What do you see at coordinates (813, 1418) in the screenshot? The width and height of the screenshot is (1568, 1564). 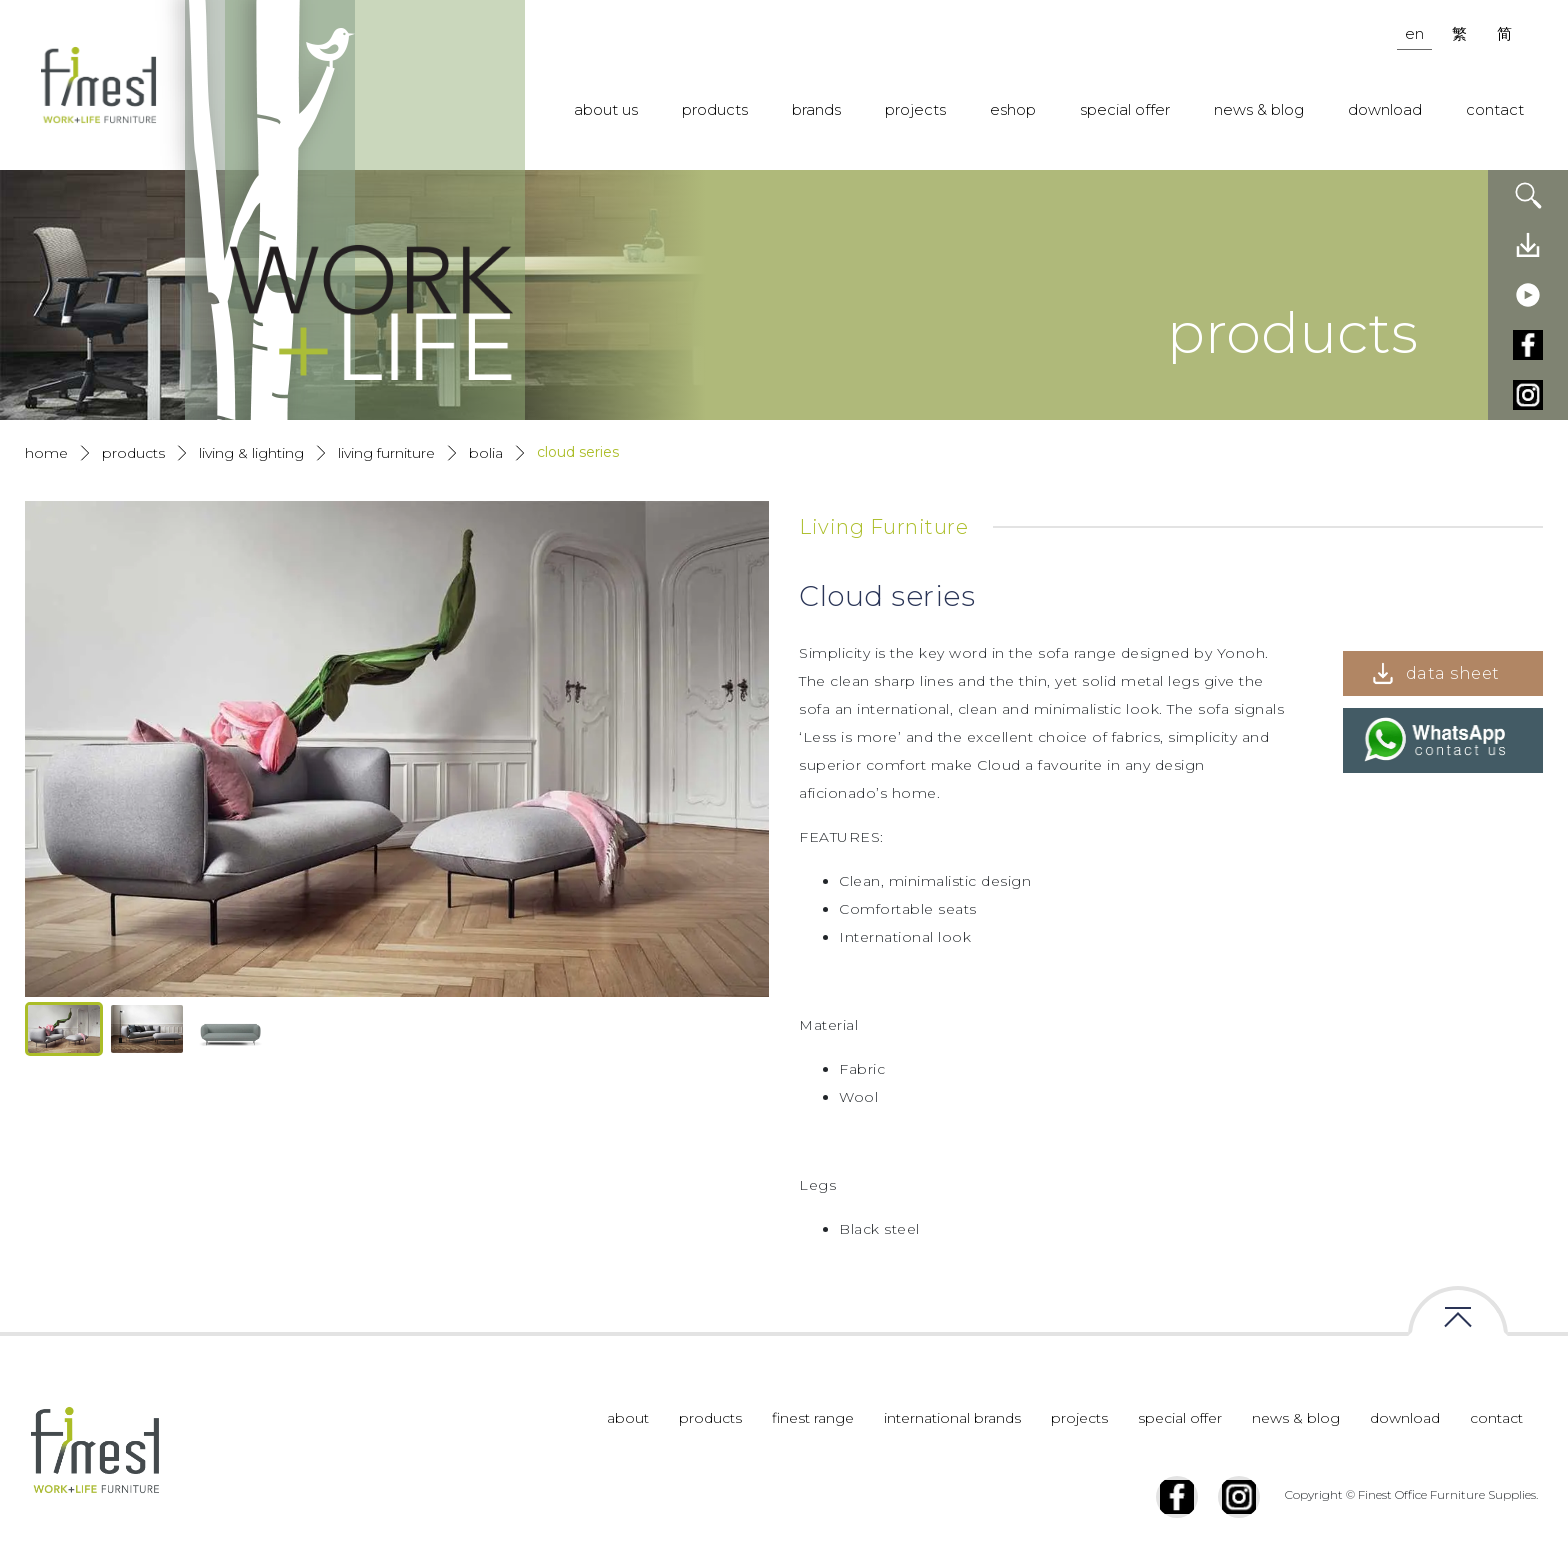 I see `finest range` at bounding box center [813, 1418].